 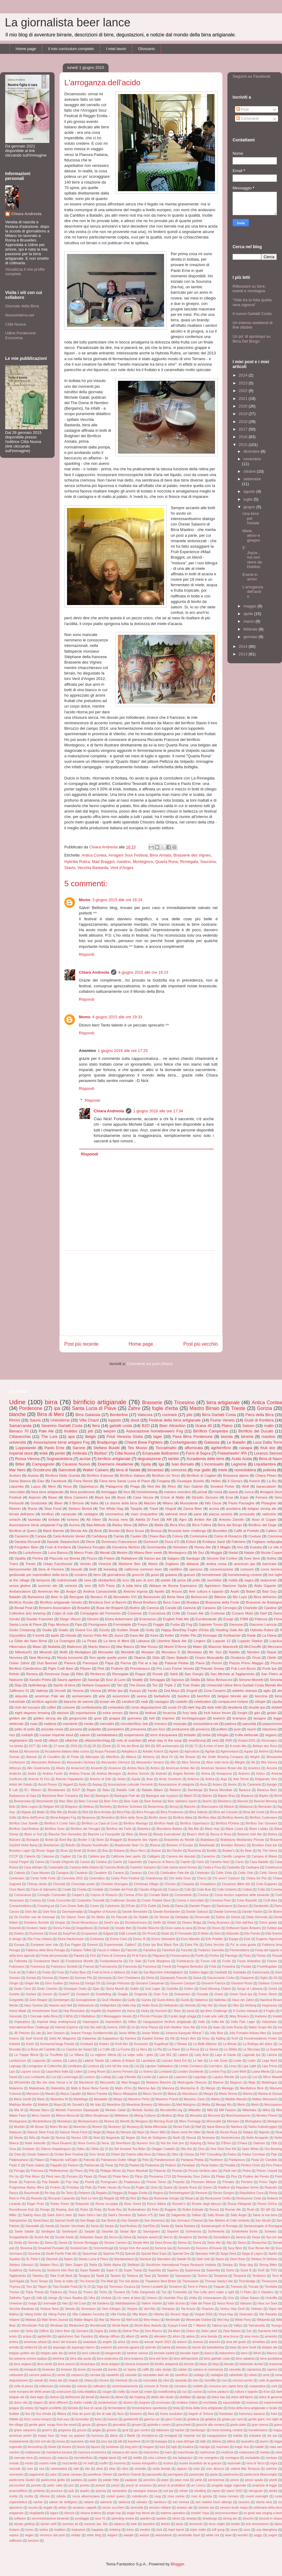 I want to click on monaco, so click(x=160, y=1724).